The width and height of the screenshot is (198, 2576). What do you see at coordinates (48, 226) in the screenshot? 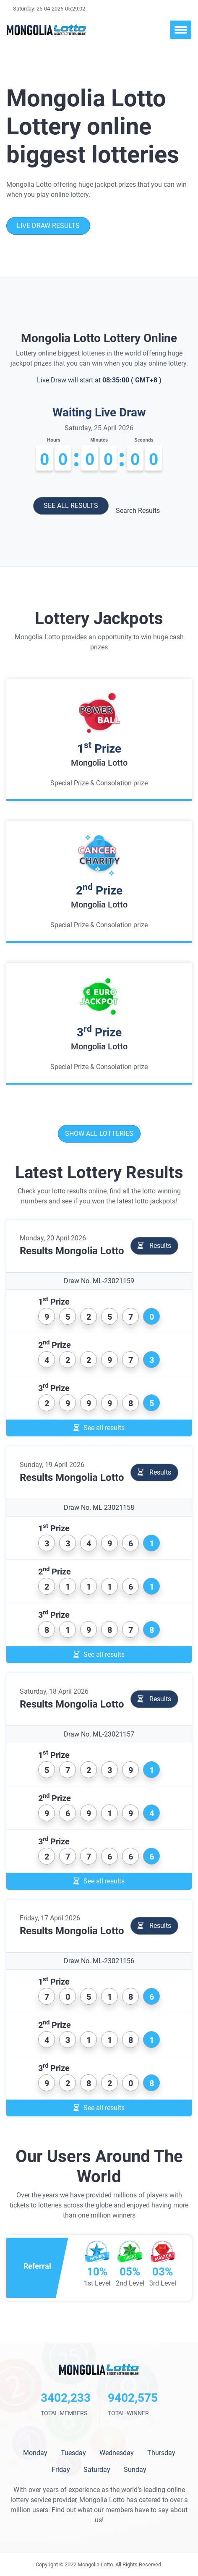
I see `Live Draw Results` at bounding box center [48, 226].